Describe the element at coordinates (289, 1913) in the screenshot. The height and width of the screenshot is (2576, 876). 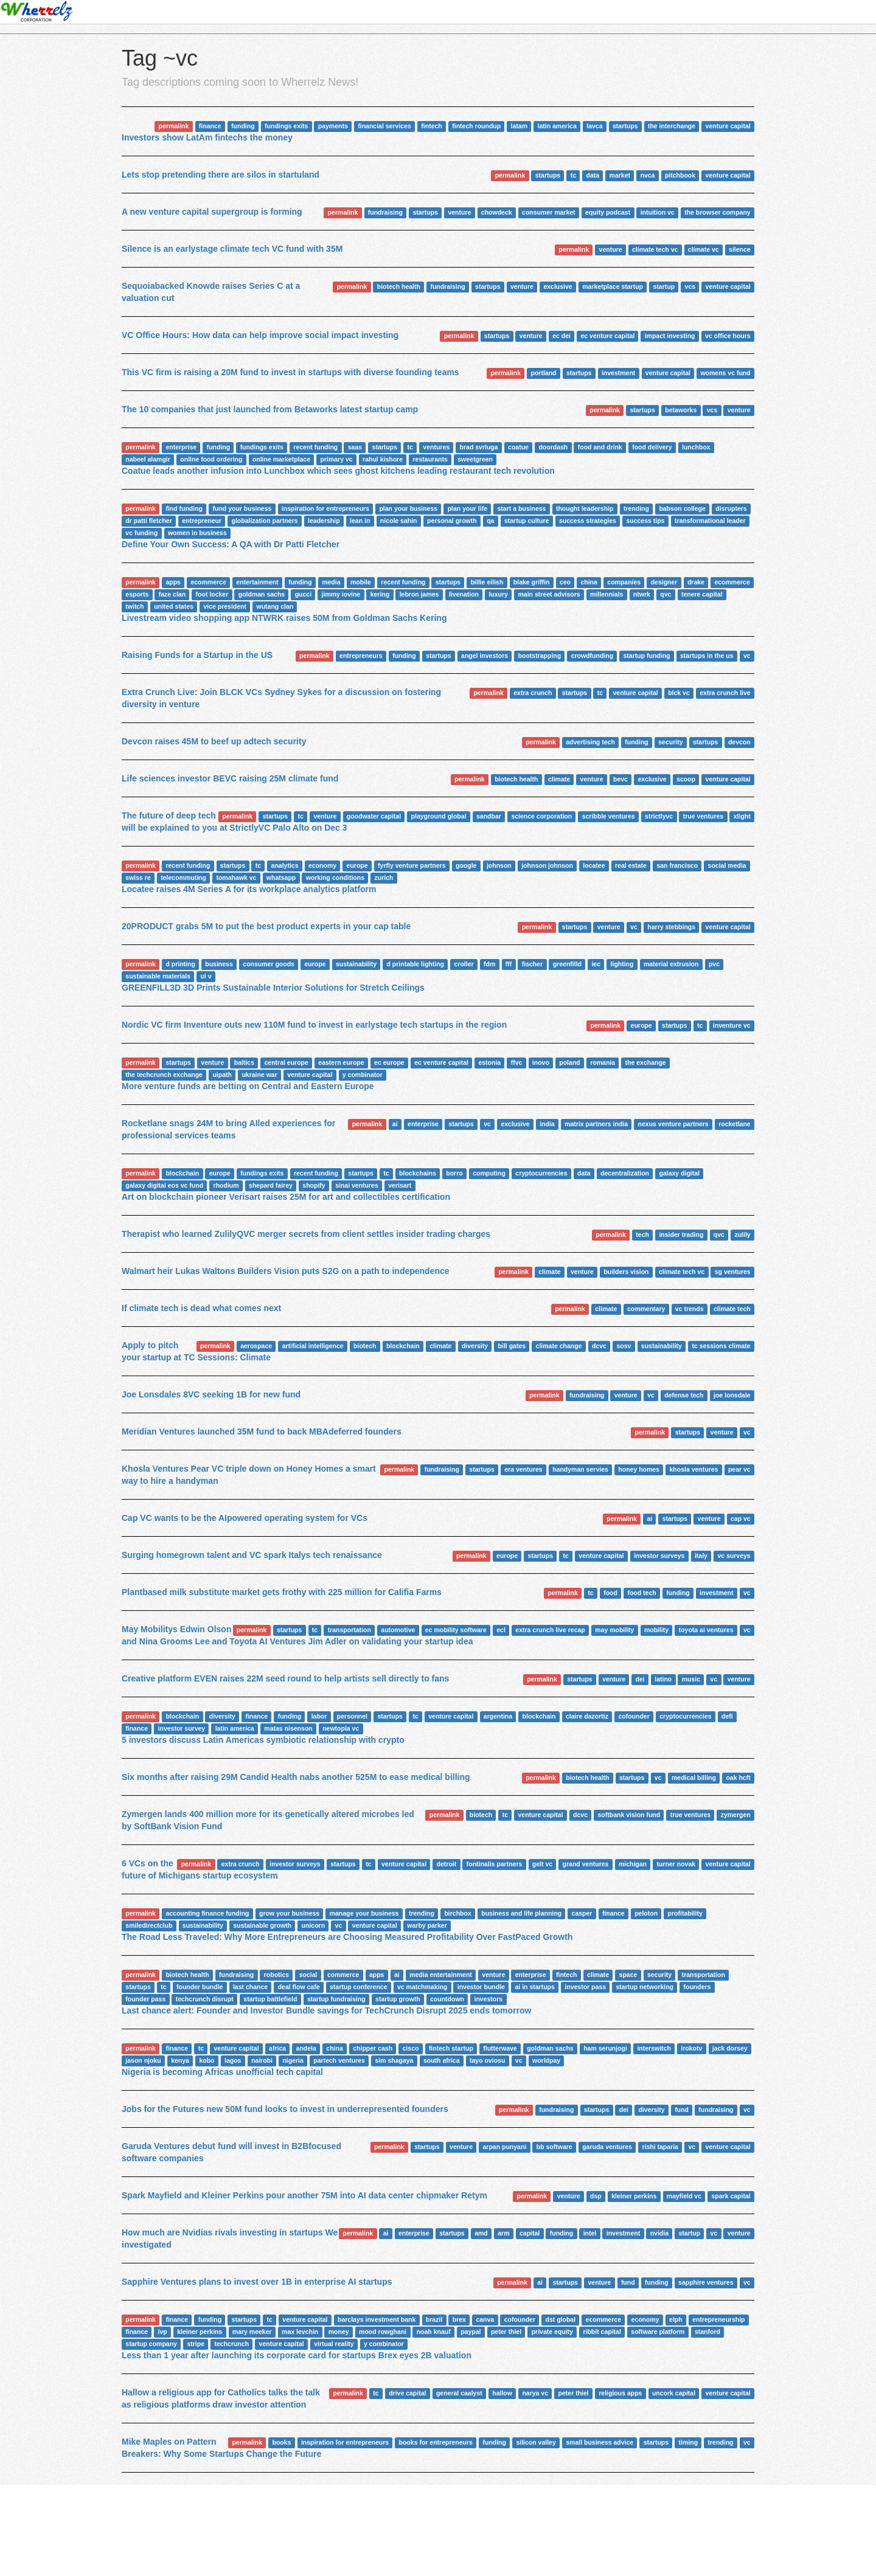
I see `grow your business` at that location.